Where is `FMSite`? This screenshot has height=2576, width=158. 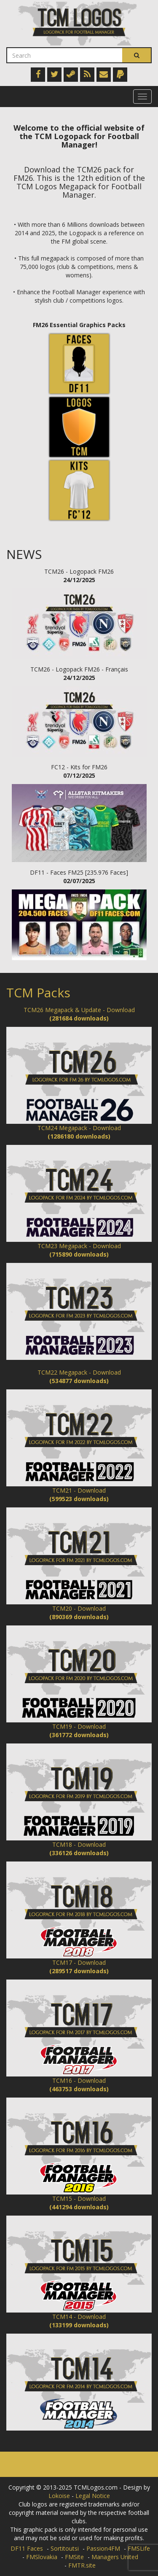 FMSite is located at coordinates (74, 2557).